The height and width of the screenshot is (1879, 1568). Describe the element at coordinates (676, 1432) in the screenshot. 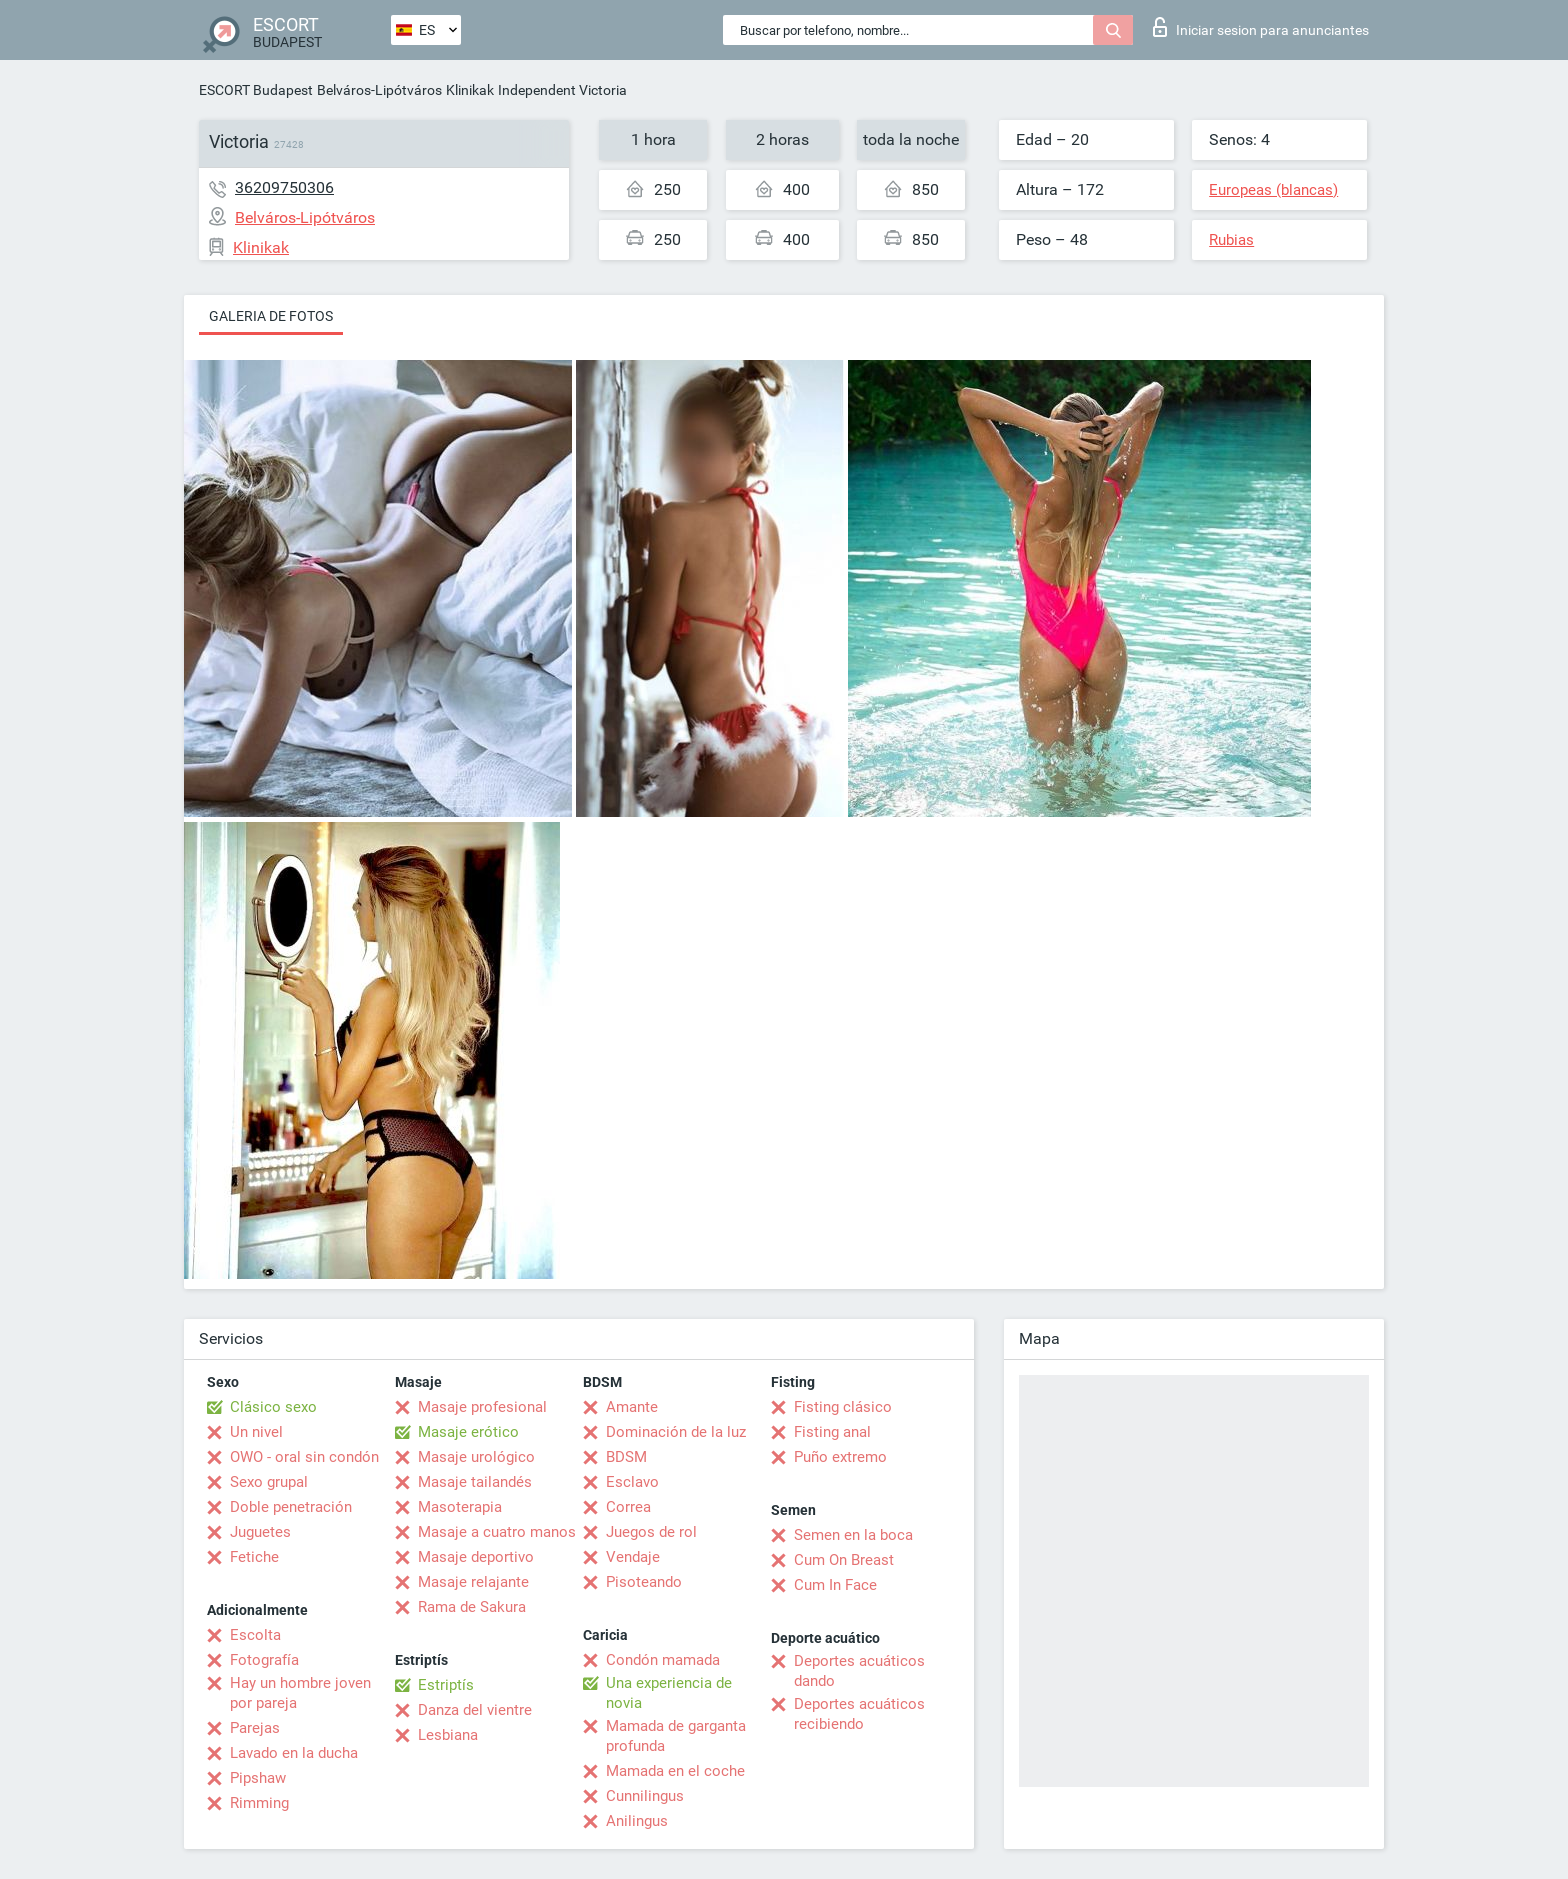

I see `Dominación de la luz` at that location.